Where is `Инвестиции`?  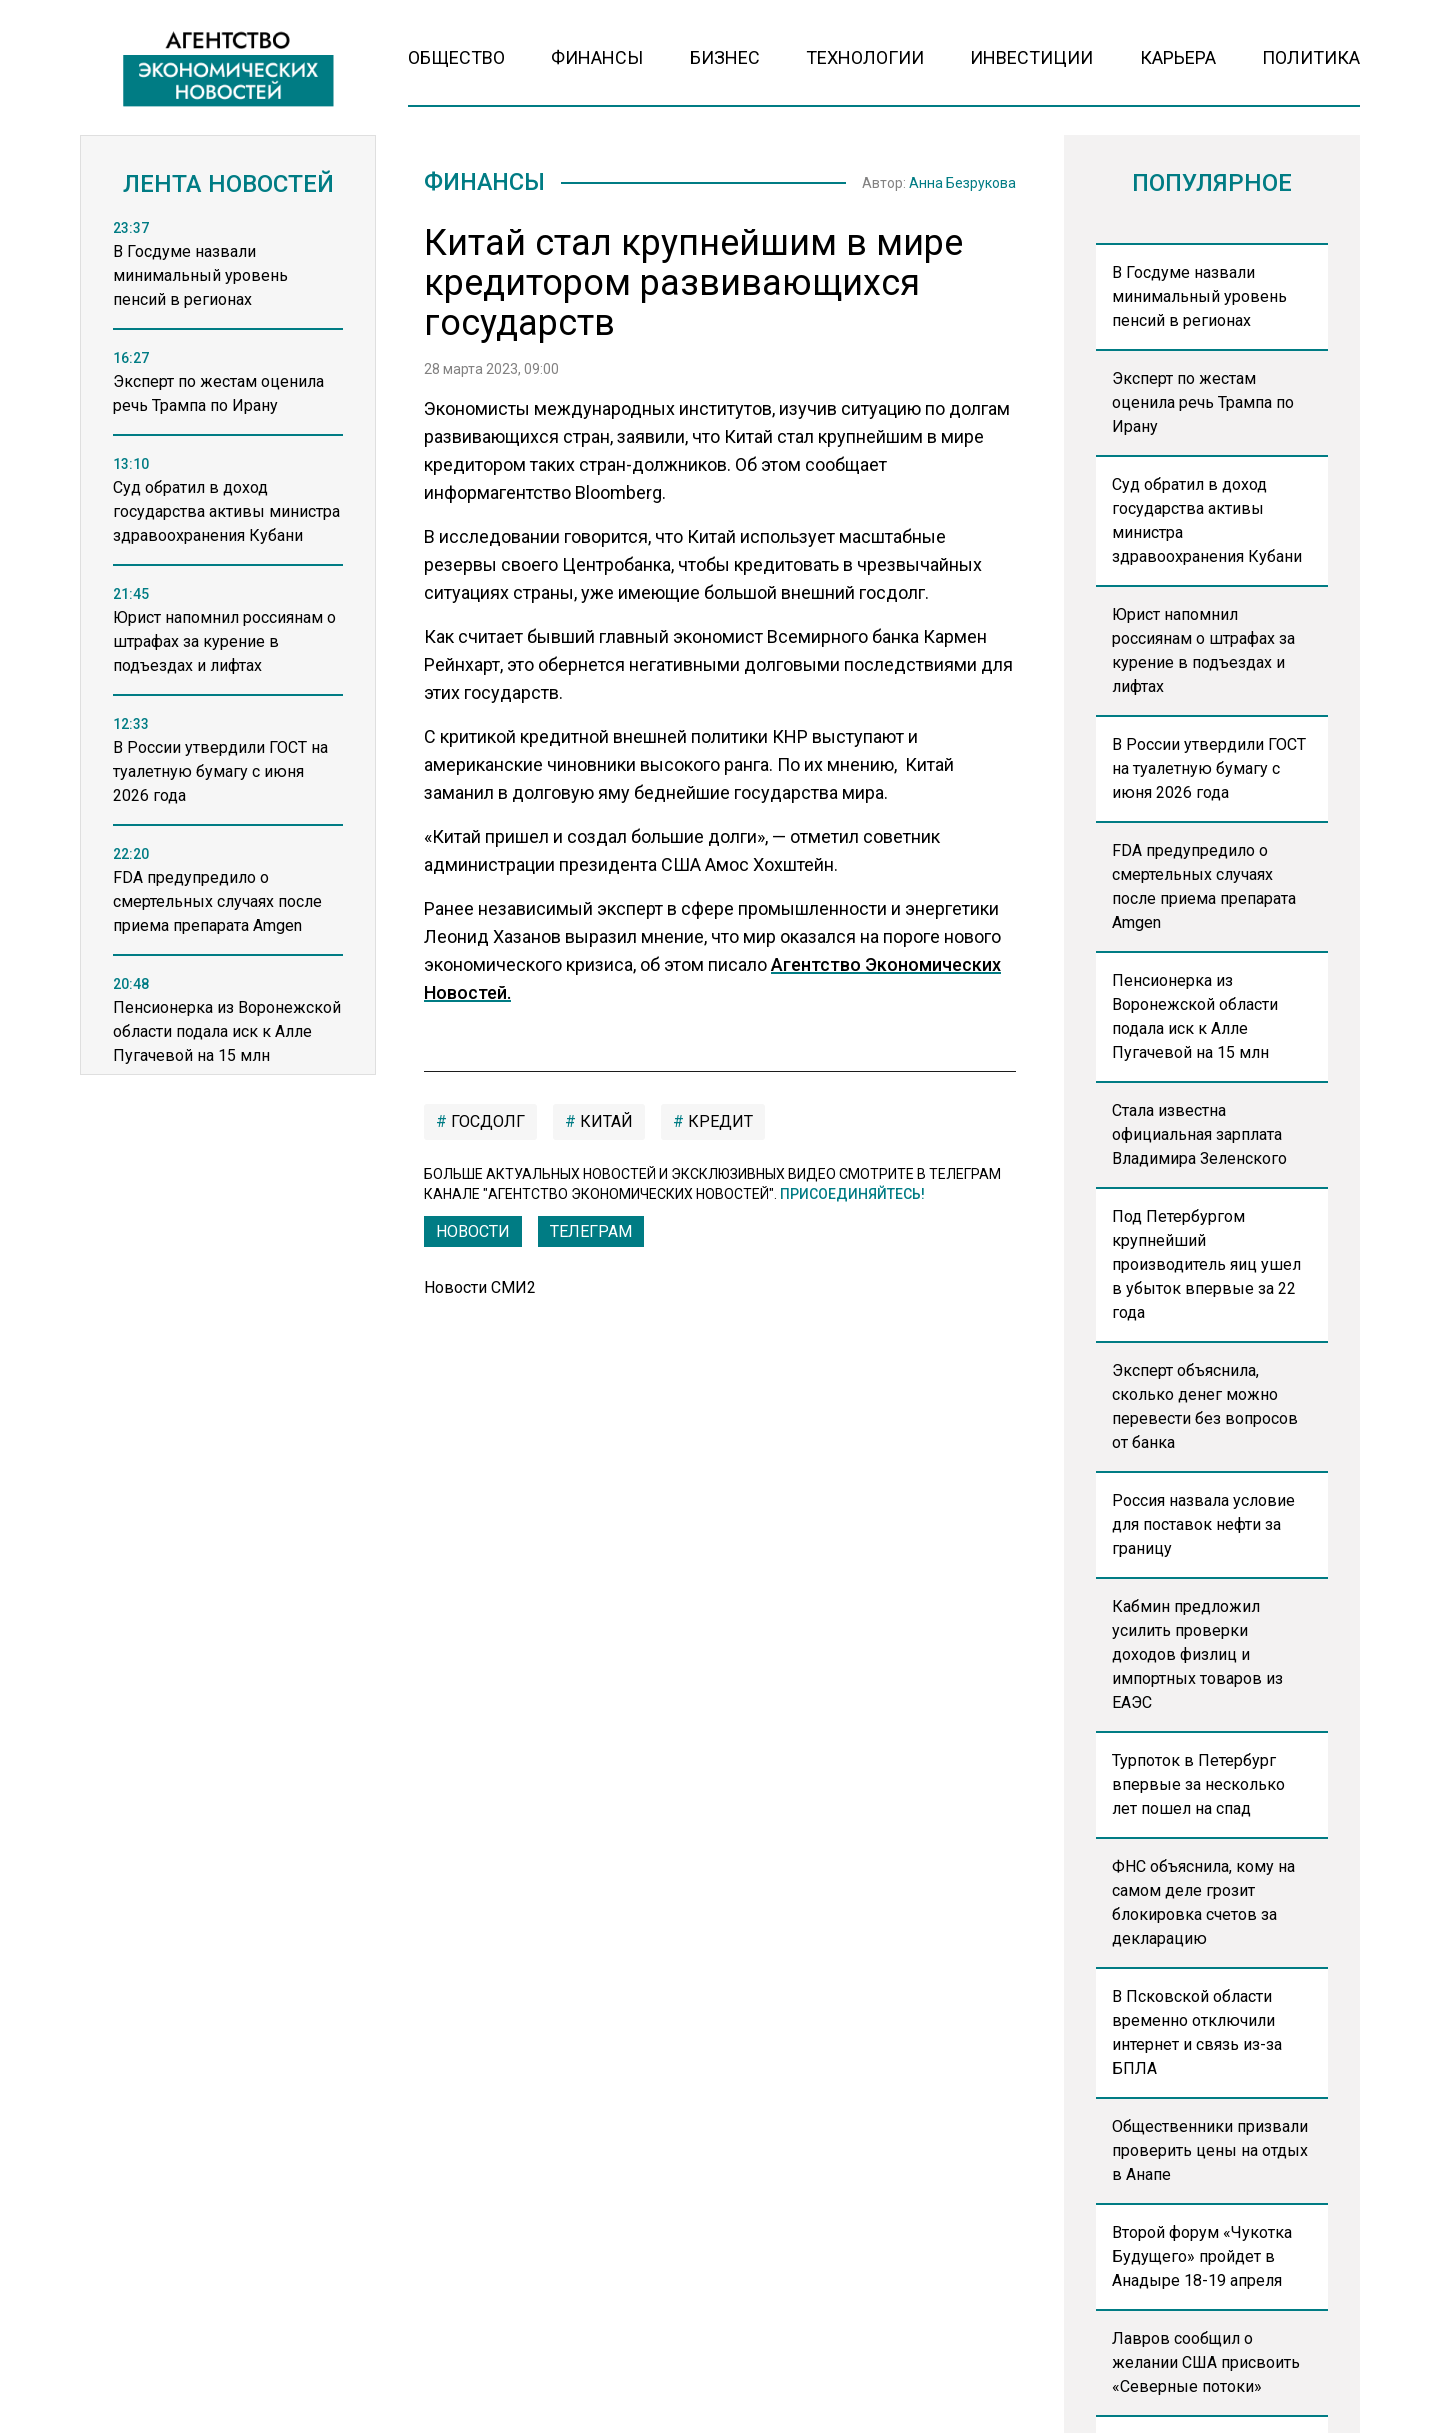 Инвестиции is located at coordinates (1031, 57).